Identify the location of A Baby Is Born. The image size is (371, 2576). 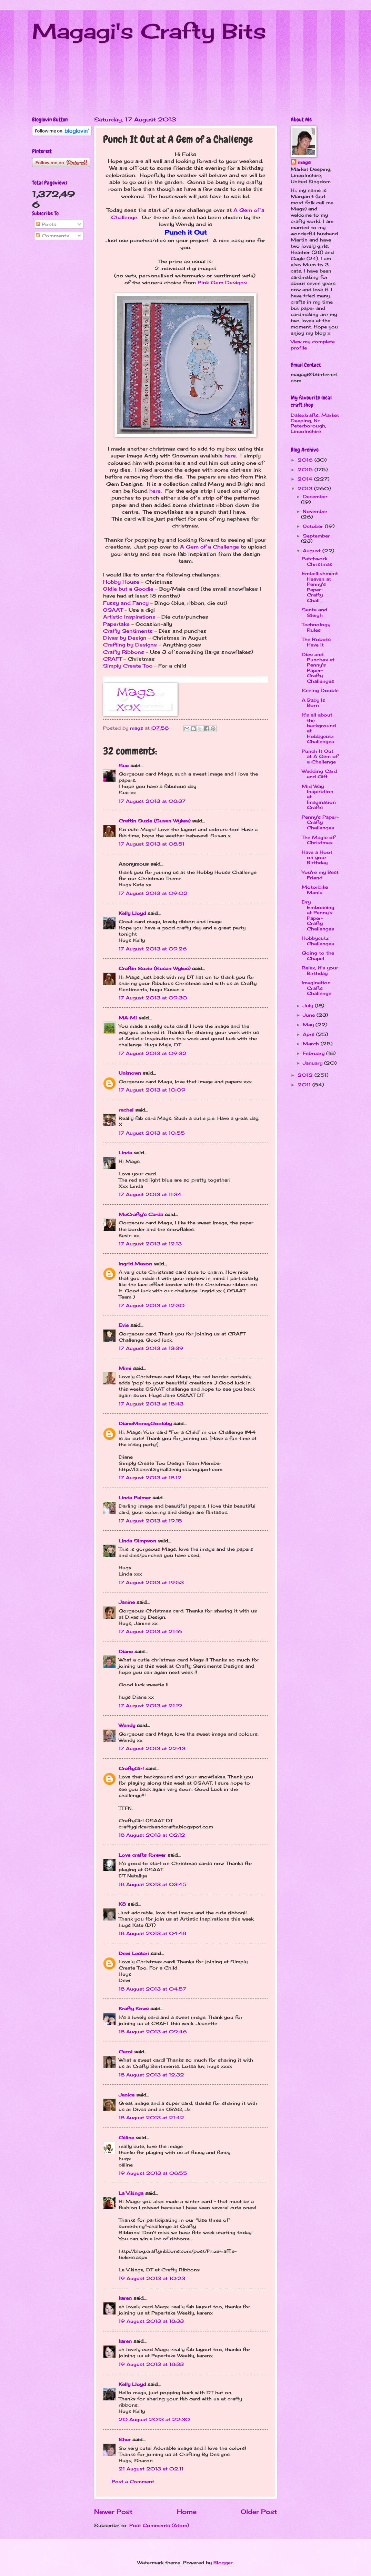
(313, 702).